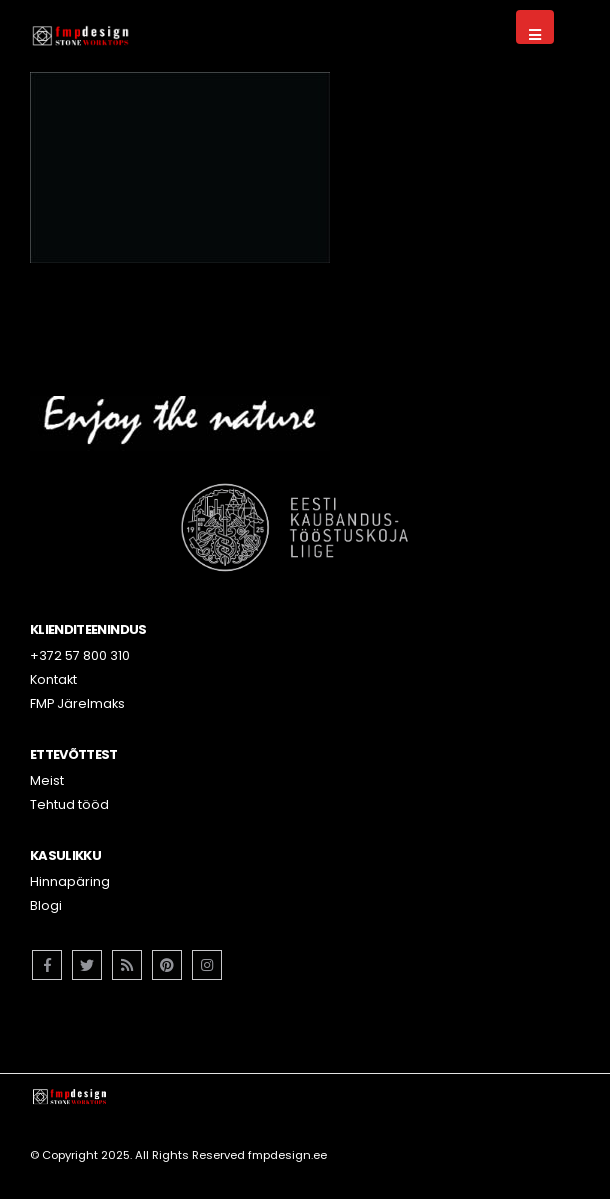  What do you see at coordinates (70, 881) in the screenshot?
I see `Hinnapäring` at bounding box center [70, 881].